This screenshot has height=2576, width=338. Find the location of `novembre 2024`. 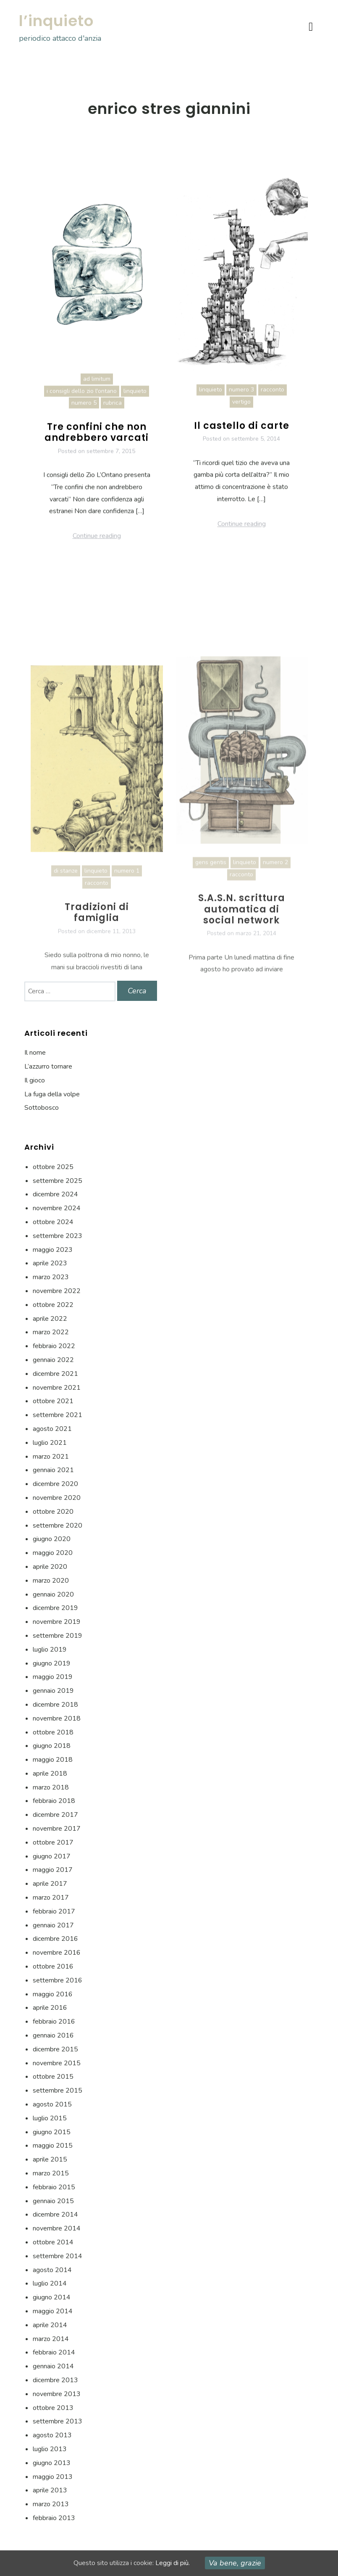

novembre 2024 is located at coordinates (57, 1208).